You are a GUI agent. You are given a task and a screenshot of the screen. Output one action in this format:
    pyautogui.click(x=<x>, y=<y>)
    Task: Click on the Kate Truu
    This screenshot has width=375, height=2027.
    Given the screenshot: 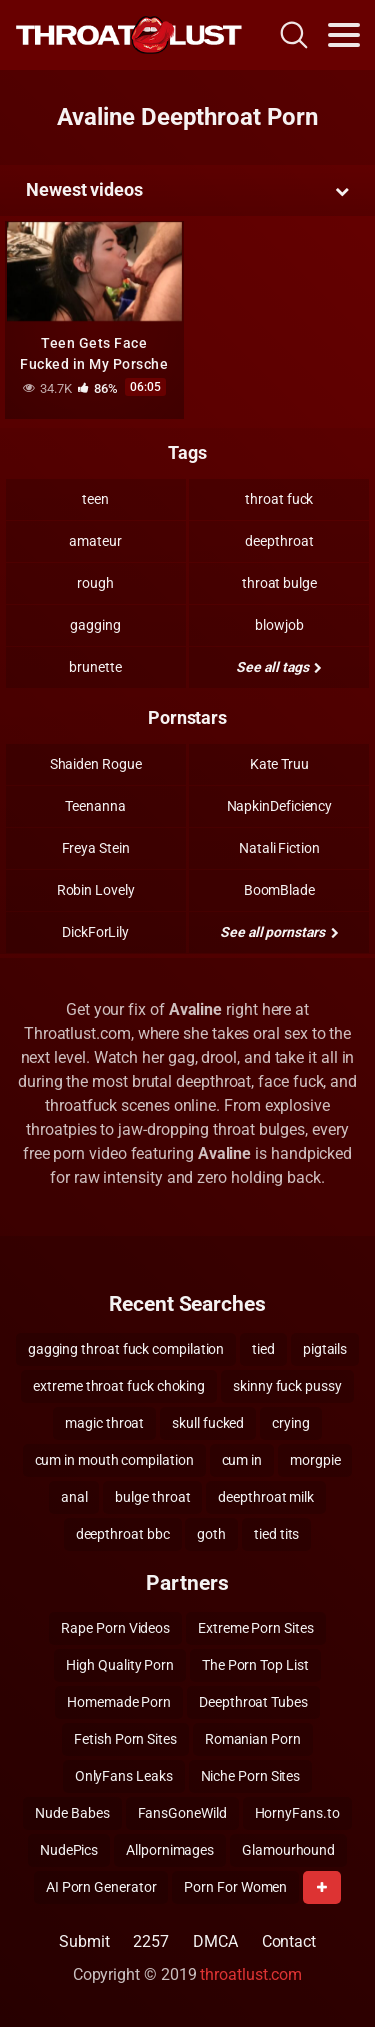 What is the action you would take?
    pyautogui.click(x=279, y=764)
    